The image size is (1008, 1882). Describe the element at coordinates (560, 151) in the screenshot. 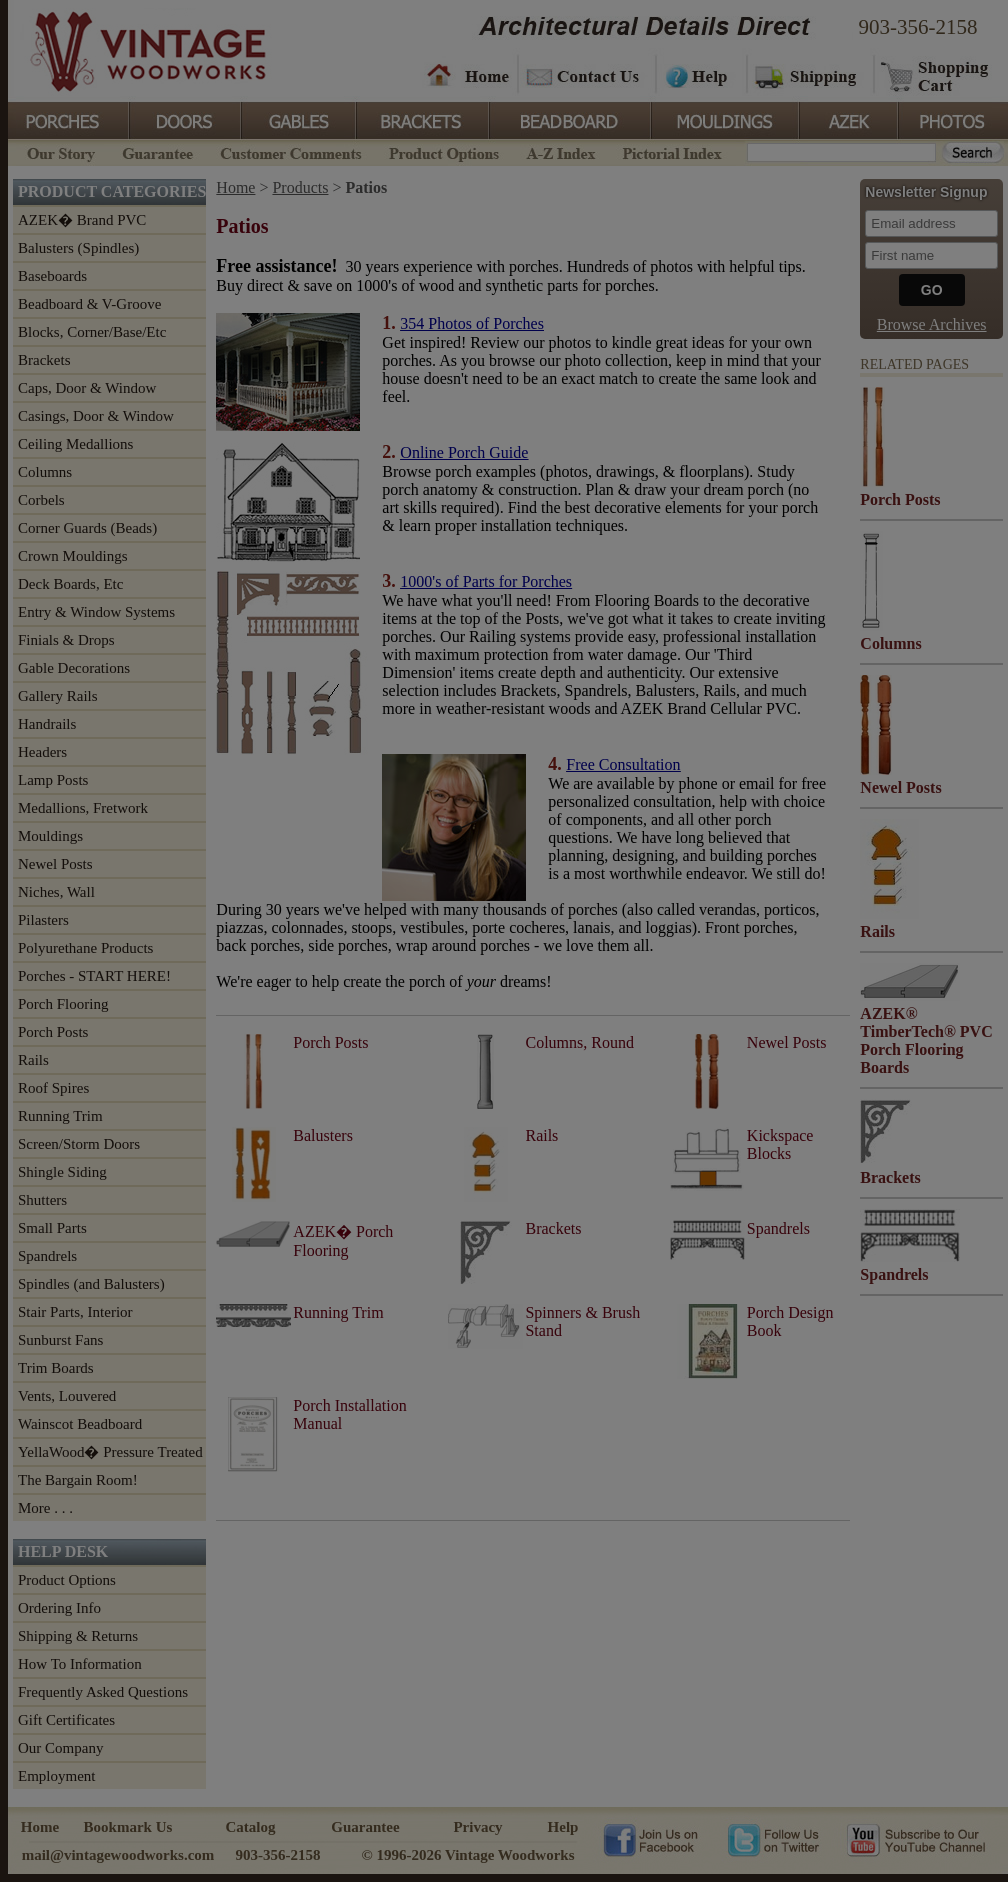

I see `A-Z Index` at that location.